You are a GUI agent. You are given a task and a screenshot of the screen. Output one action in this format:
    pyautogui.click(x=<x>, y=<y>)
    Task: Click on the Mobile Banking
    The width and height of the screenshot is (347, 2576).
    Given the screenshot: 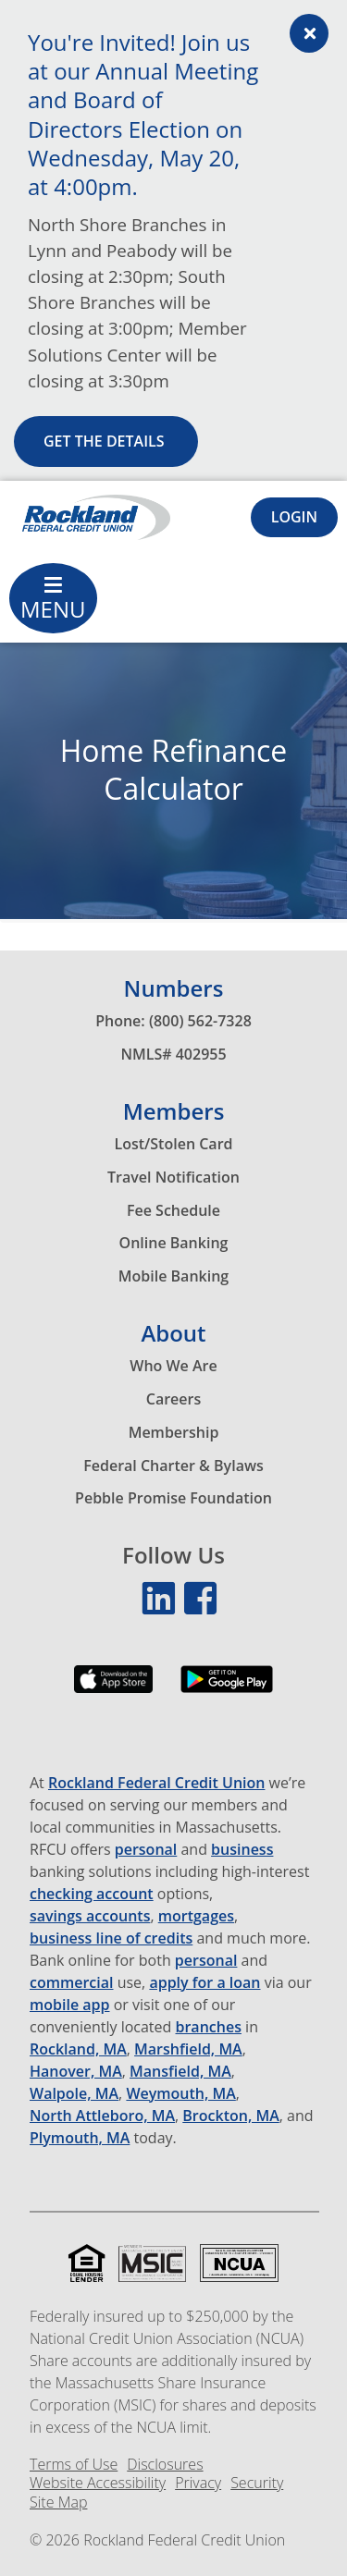 What is the action you would take?
    pyautogui.click(x=173, y=1276)
    